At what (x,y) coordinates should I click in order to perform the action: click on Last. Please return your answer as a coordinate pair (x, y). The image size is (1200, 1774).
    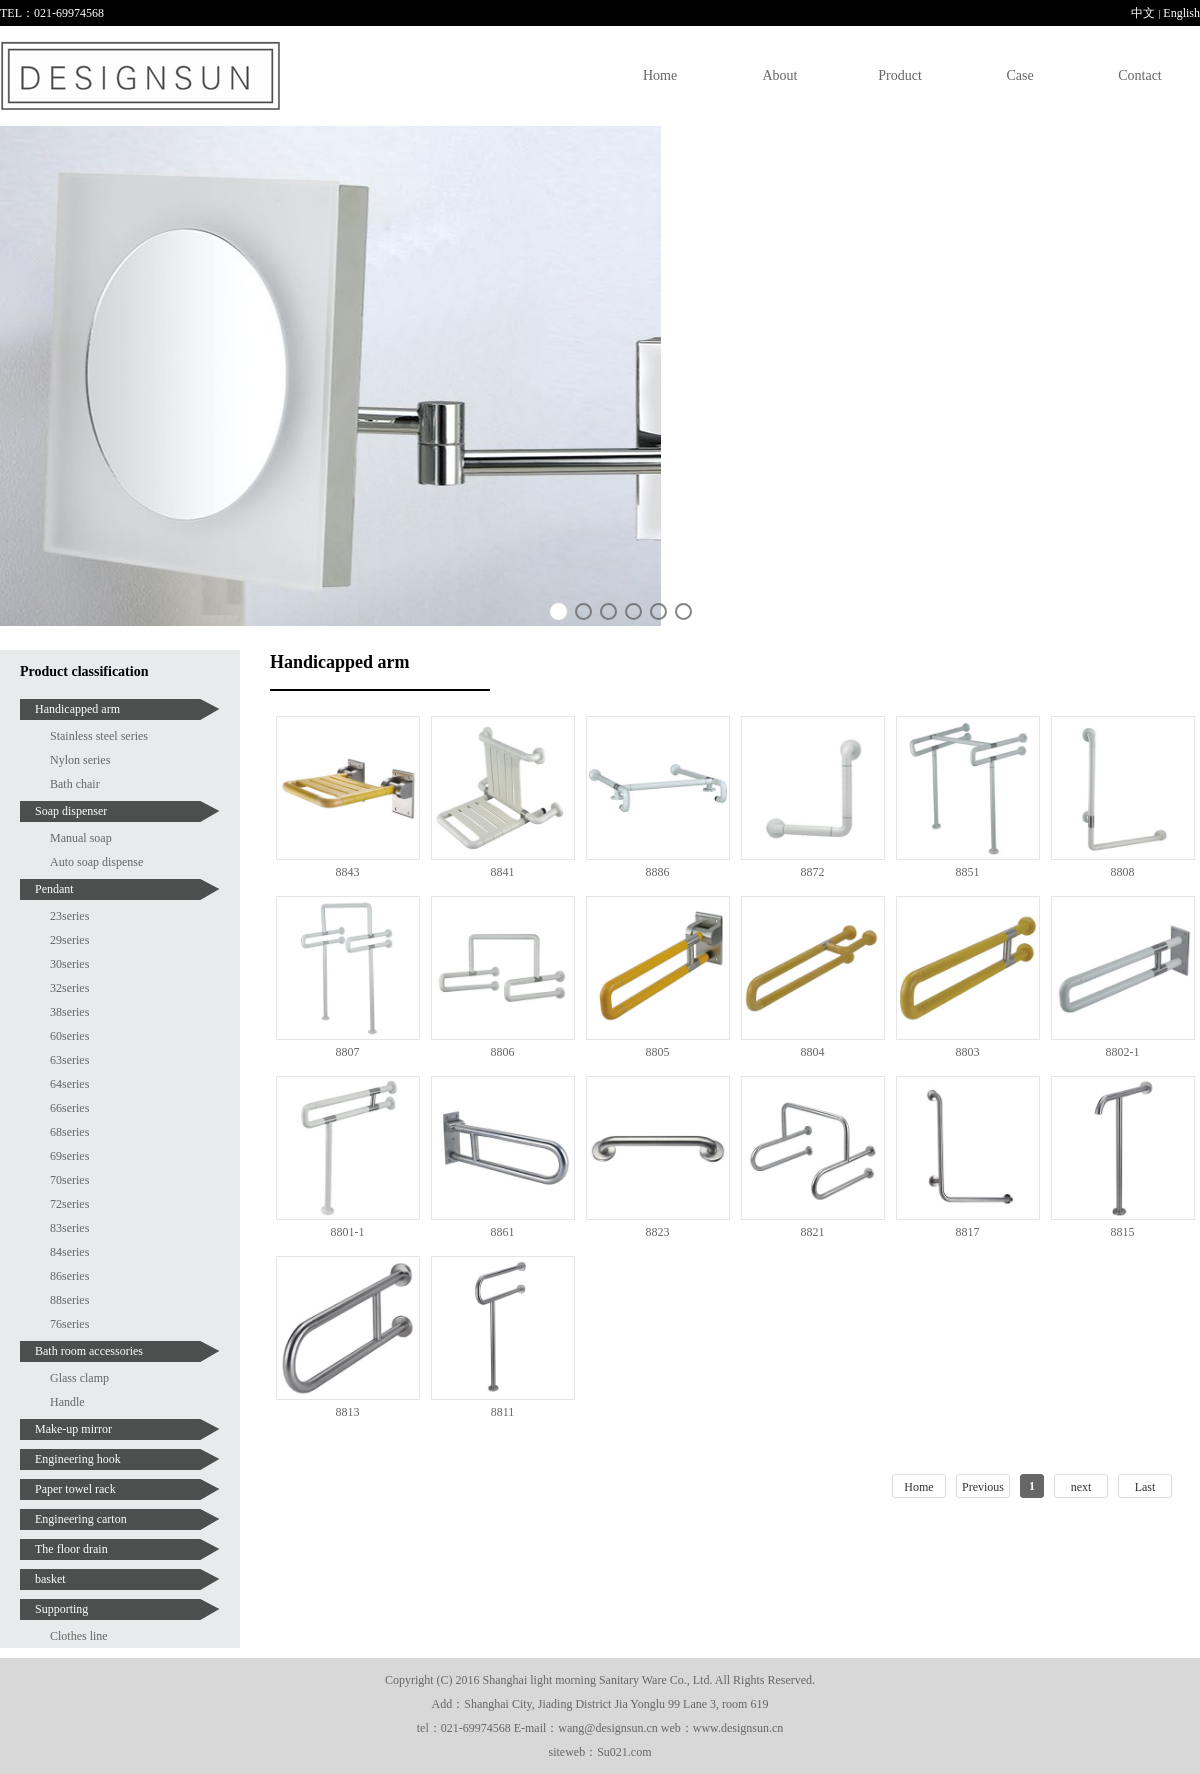
    Looking at the image, I should click on (1145, 1487).